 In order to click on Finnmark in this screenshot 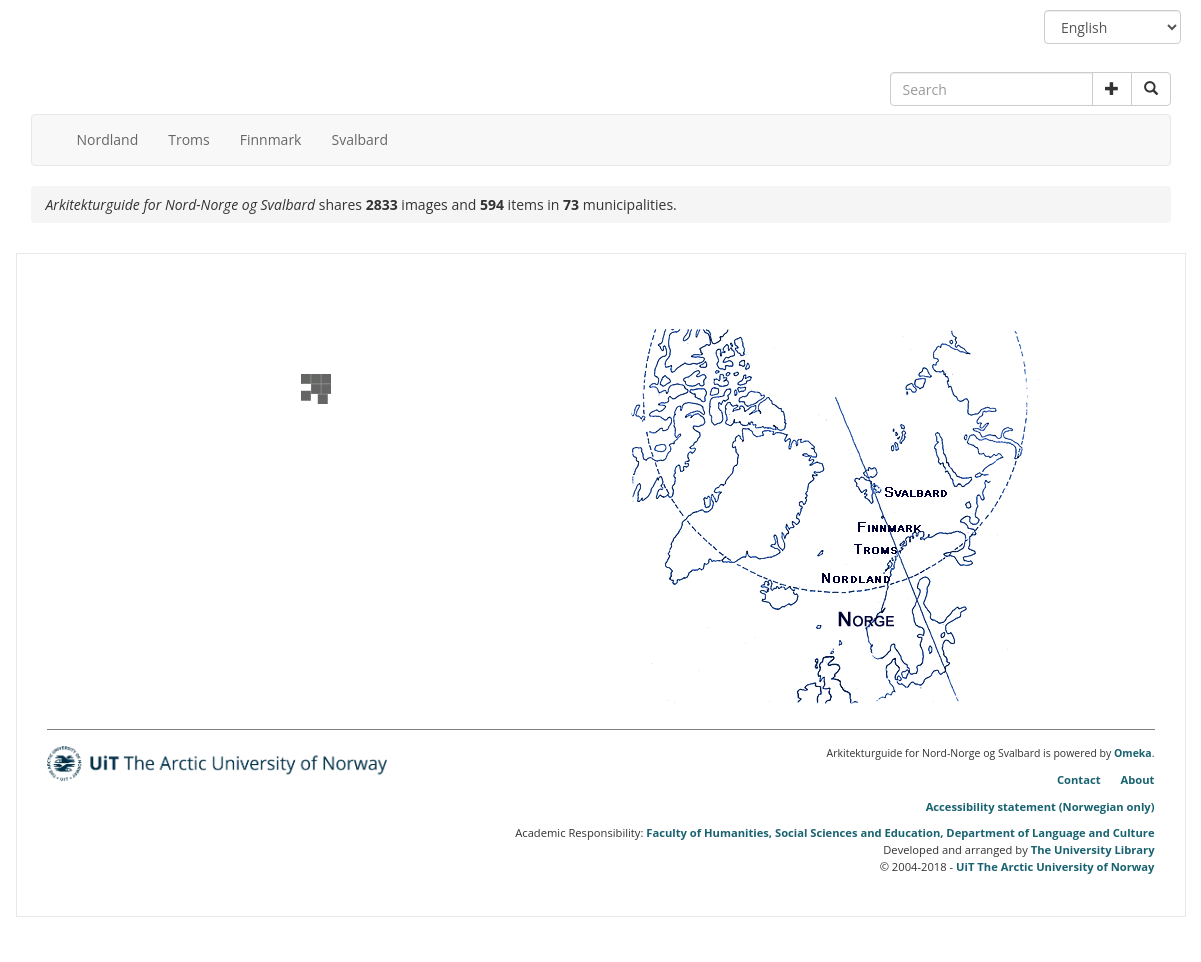, I will do `click(271, 139)`.